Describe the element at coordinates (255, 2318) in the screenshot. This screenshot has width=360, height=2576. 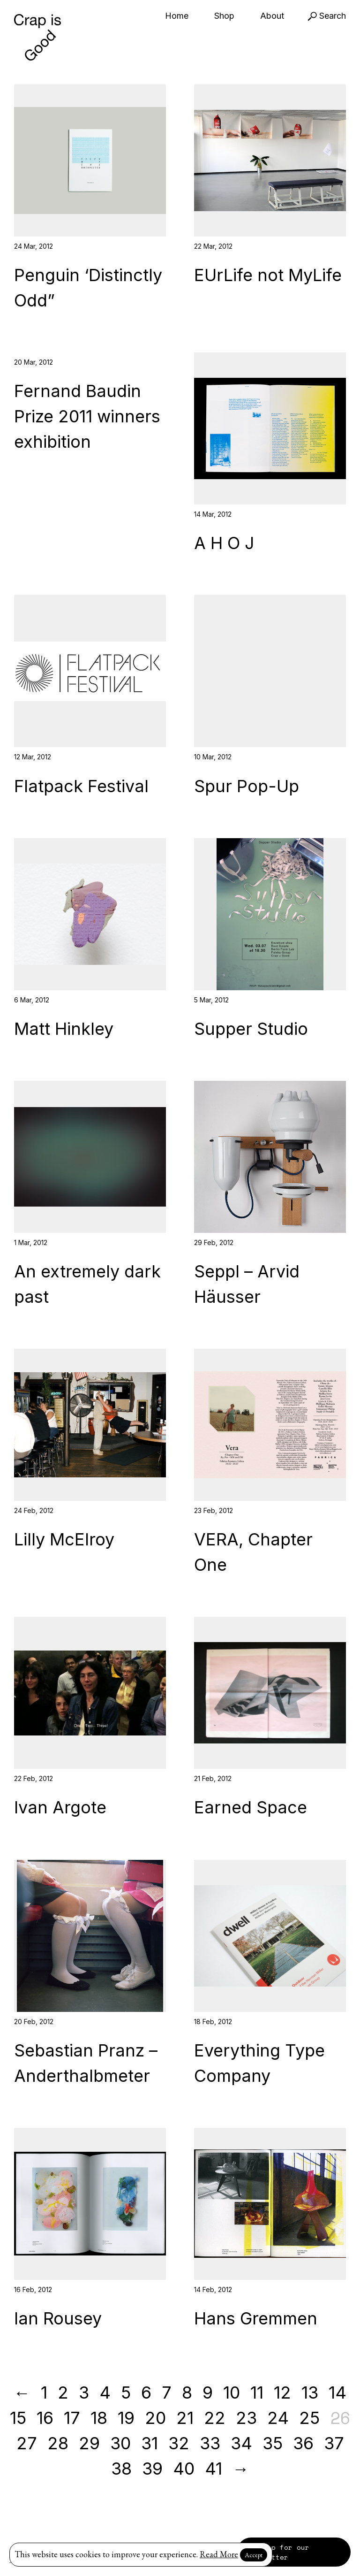
I see `Hans Gremmen` at that location.